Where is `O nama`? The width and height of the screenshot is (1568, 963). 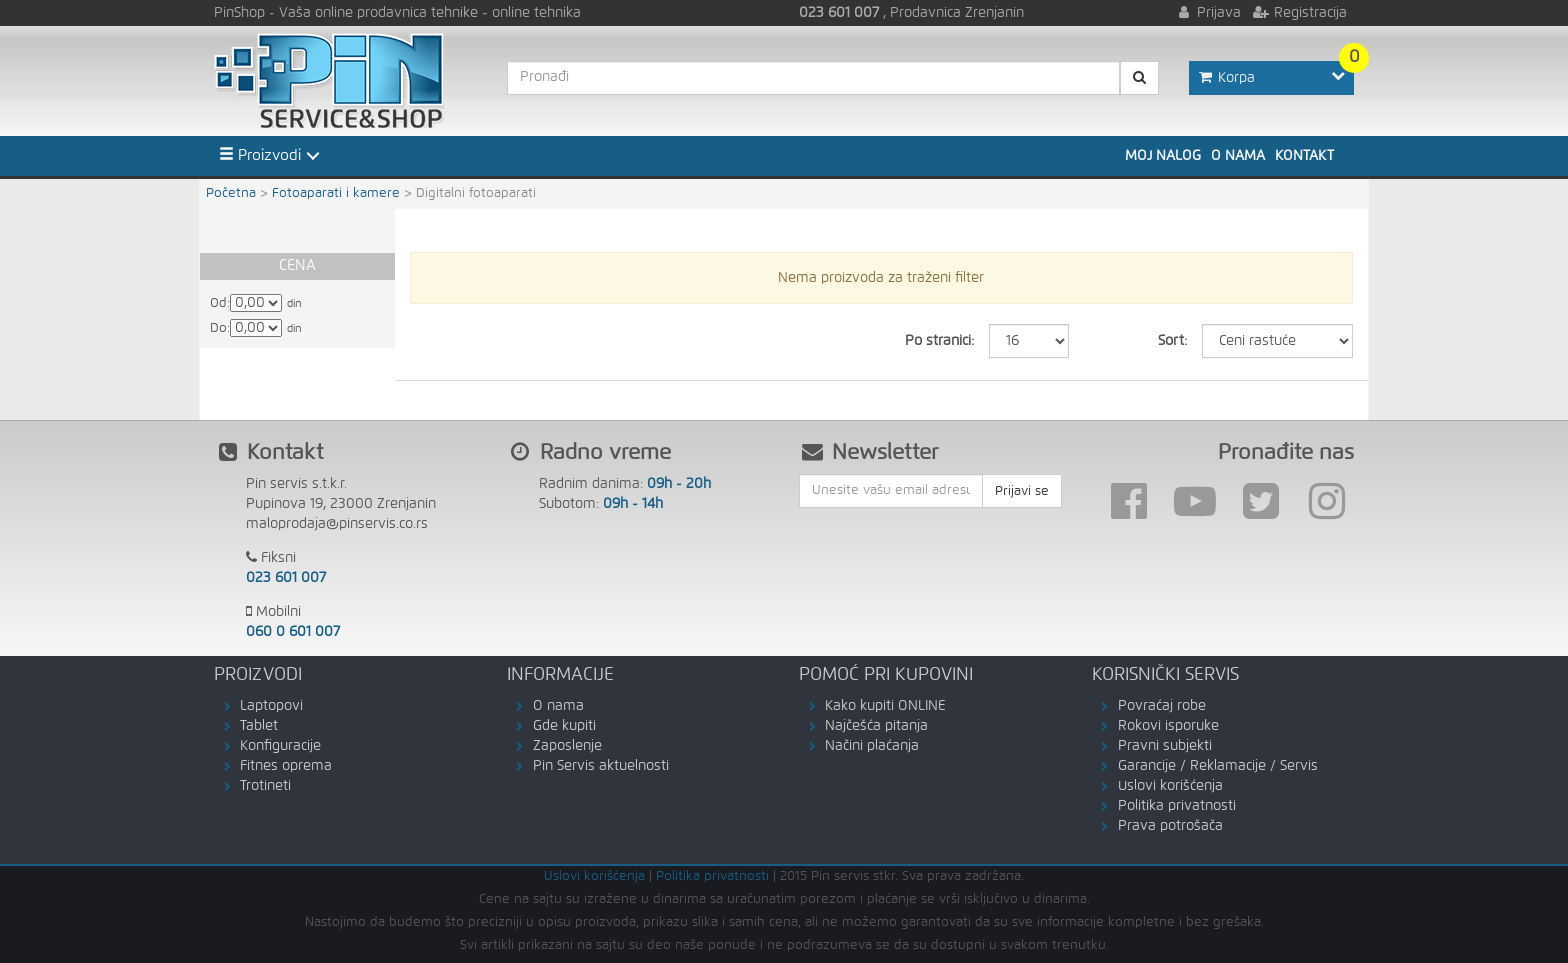 O nama is located at coordinates (1238, 156).